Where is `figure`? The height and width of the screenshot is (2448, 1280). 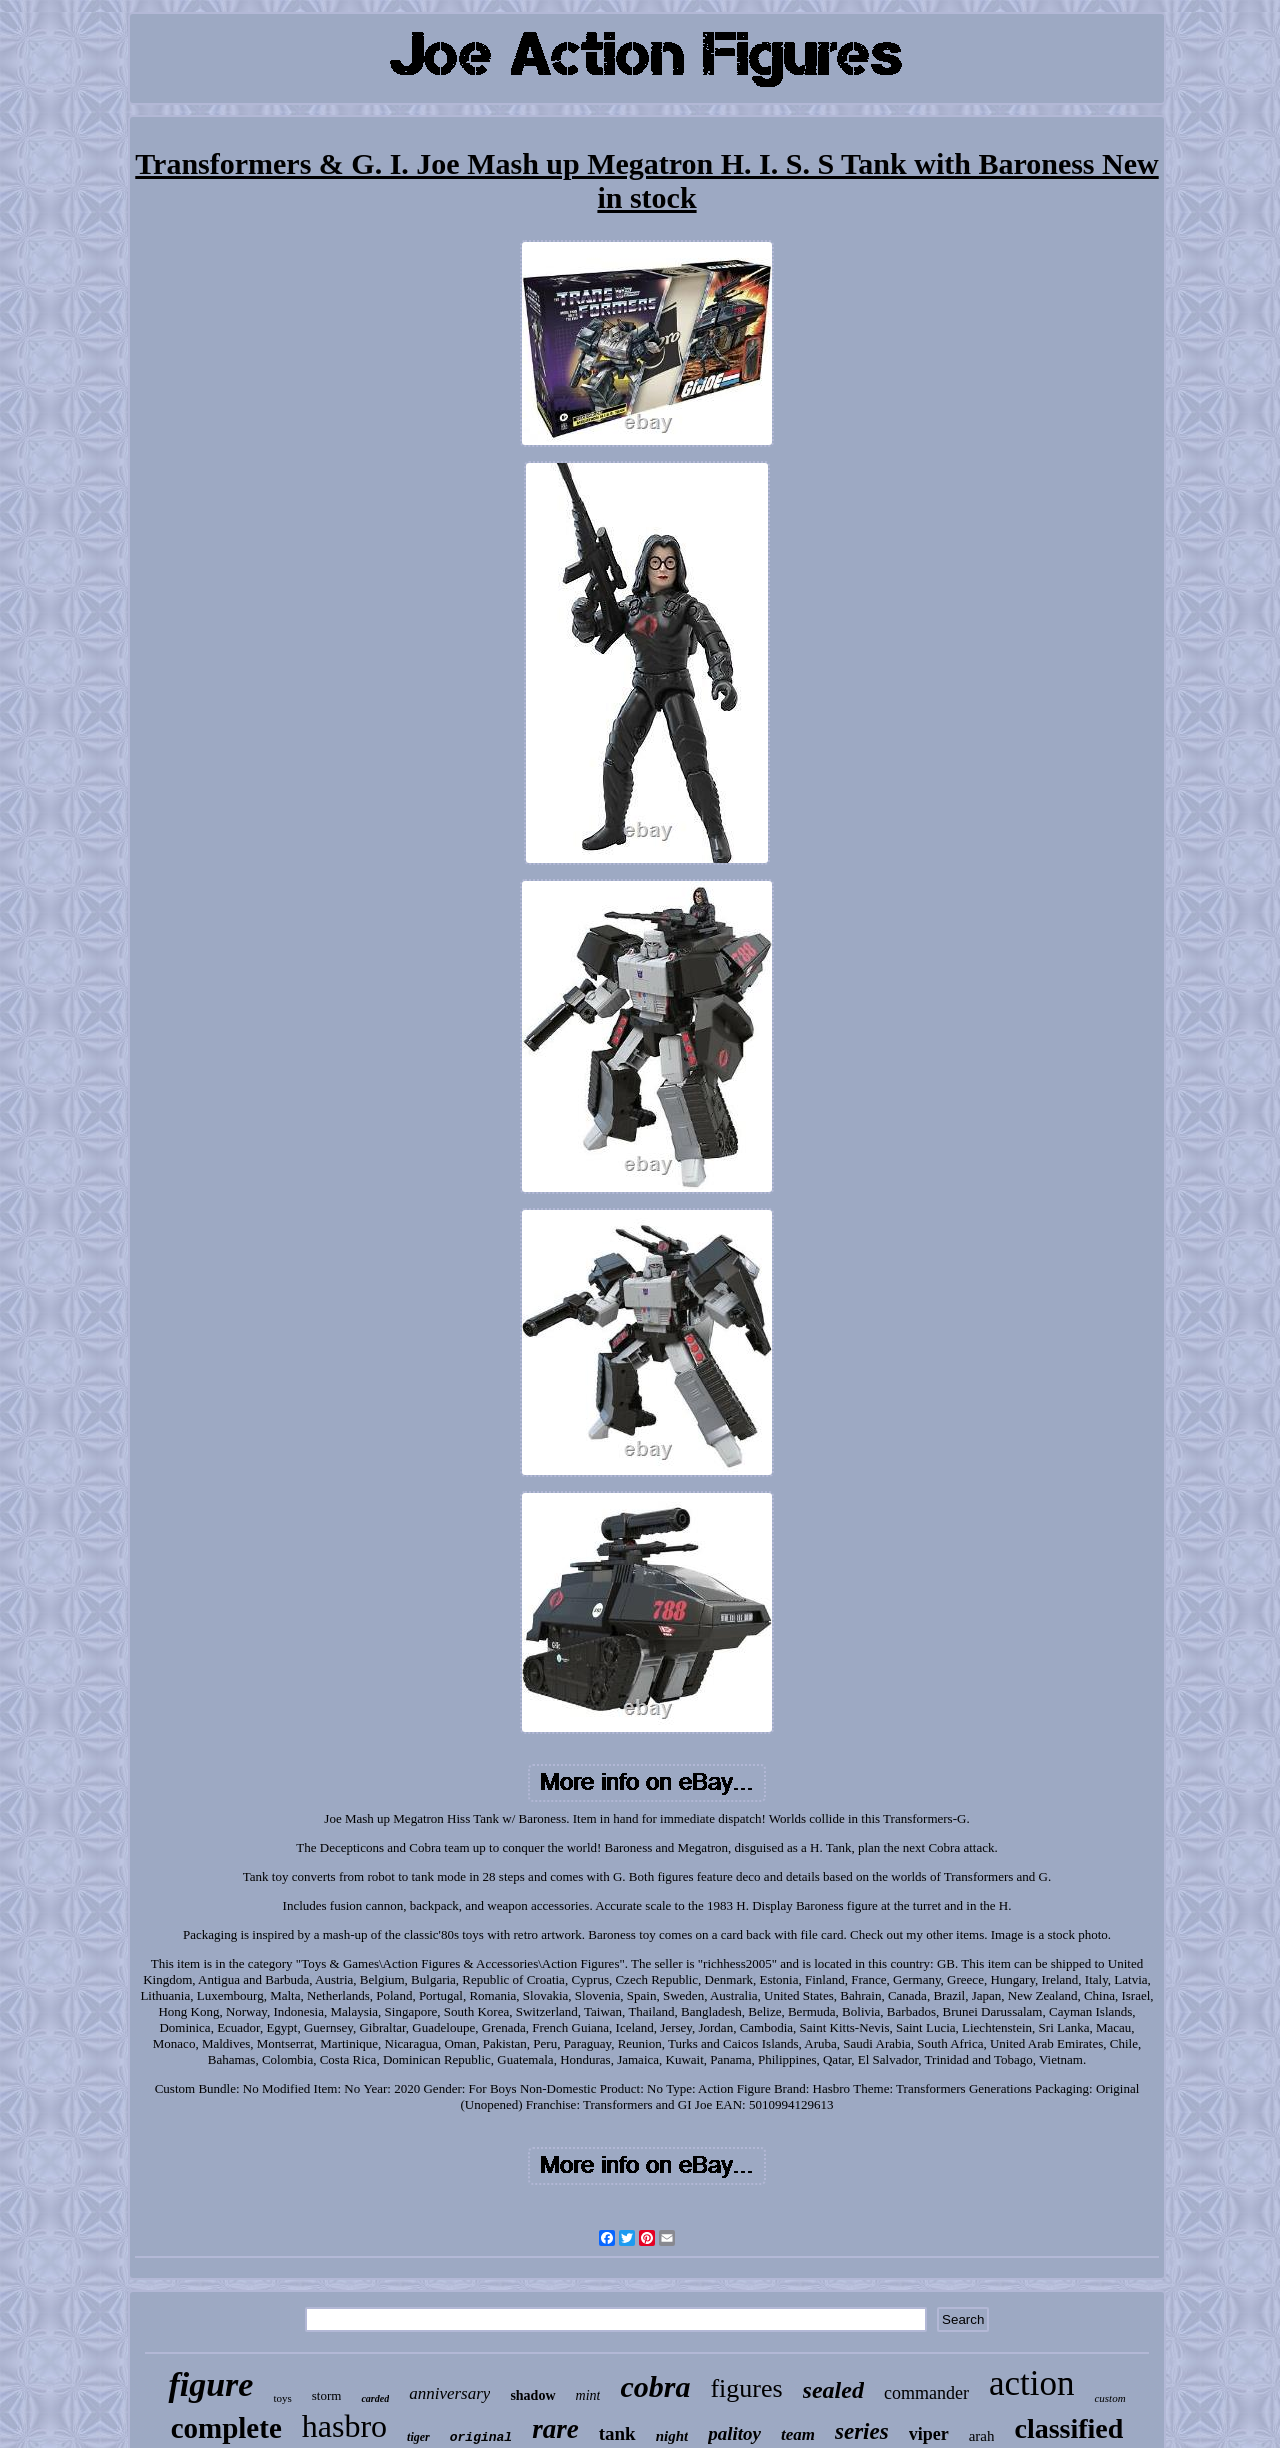
figure is located at coordinates (210, 2384).